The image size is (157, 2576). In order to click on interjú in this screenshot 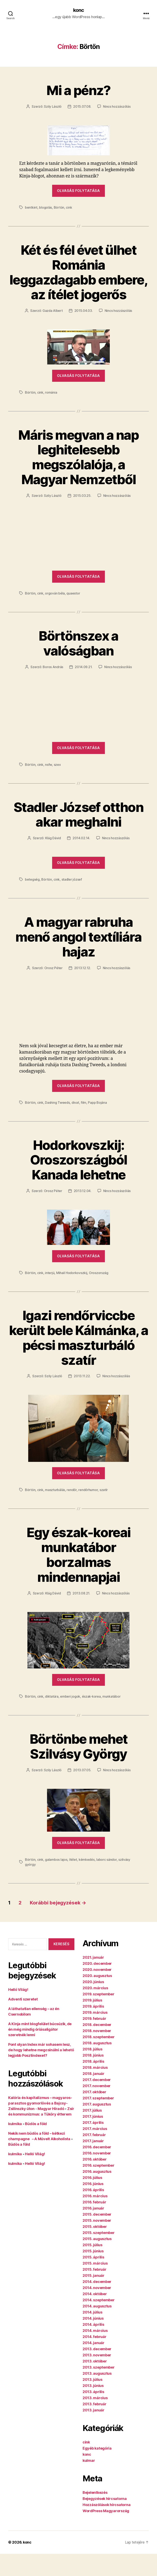, I will do `click(49, 1273)`.